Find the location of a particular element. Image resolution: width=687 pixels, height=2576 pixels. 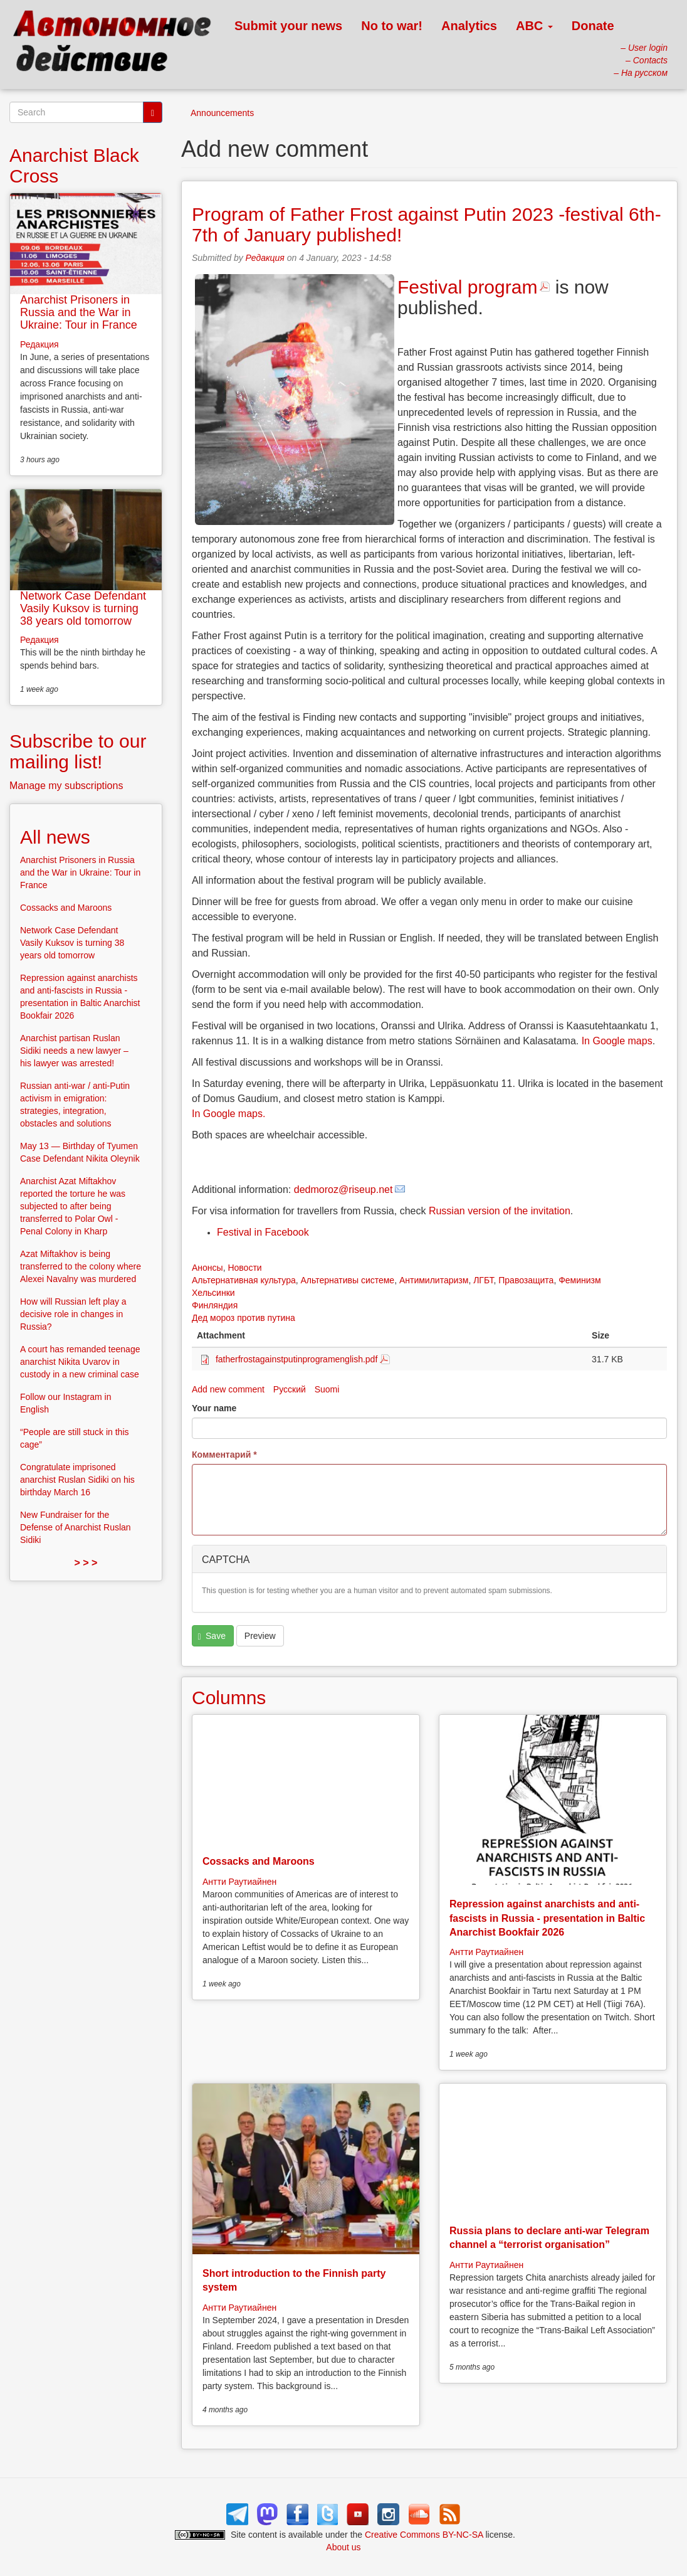

Creative Commons BY-NC-SA is located at coordinates (424, 2535).